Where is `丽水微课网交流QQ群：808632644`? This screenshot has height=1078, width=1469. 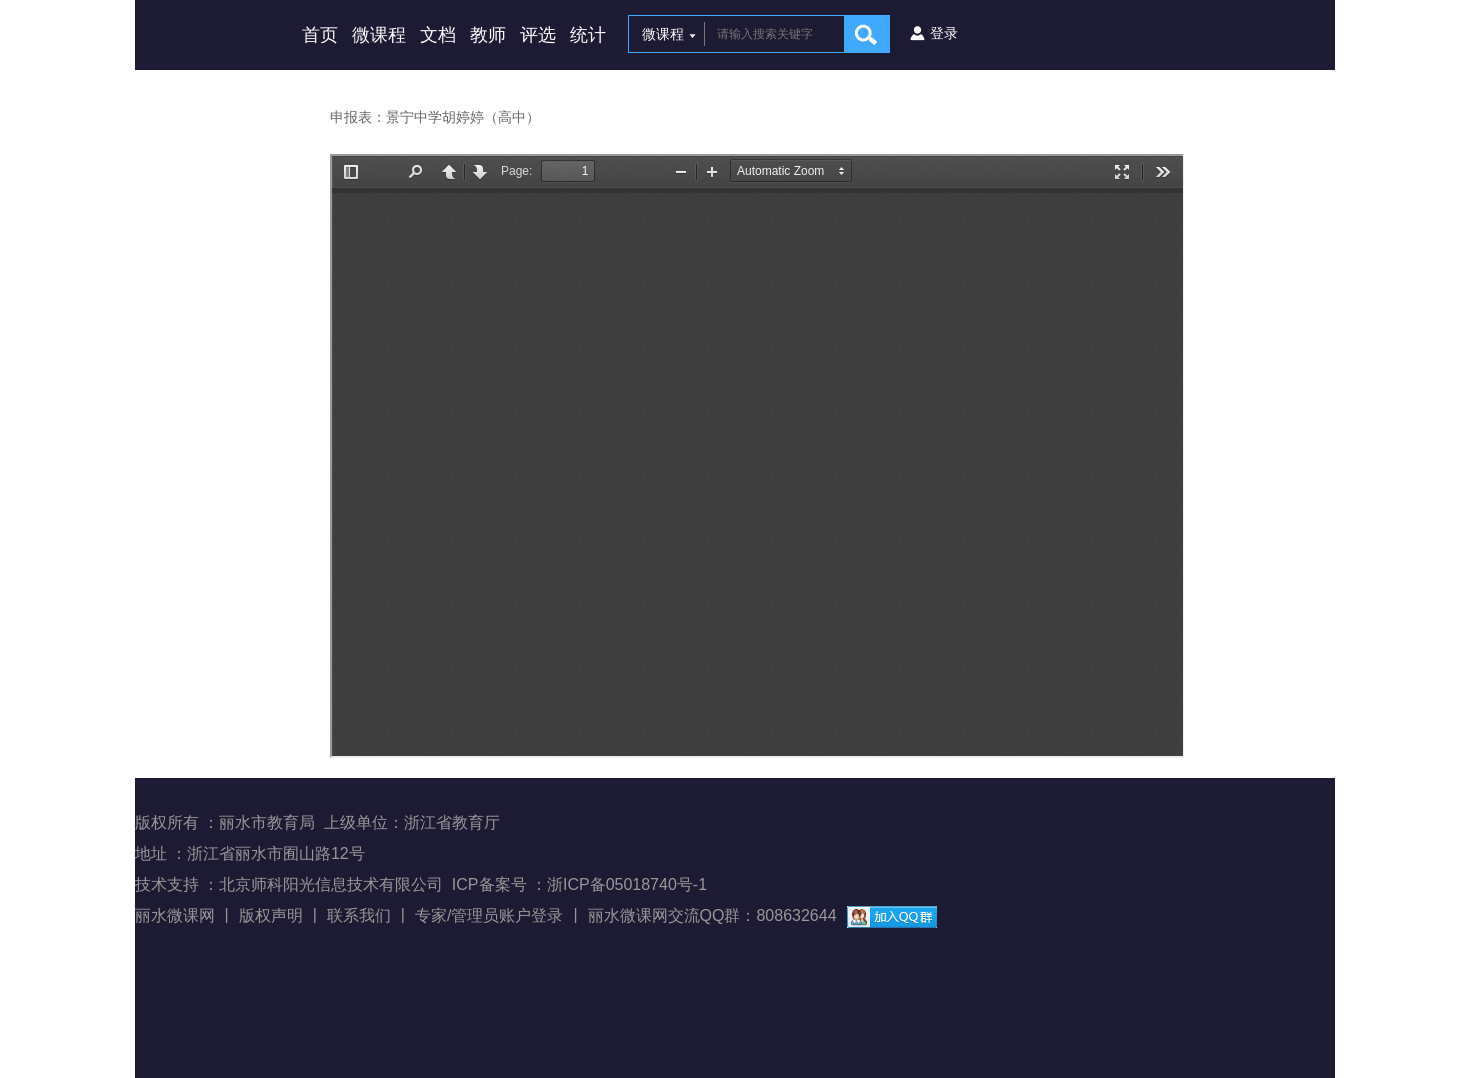
丽水微课网交流QQ群：808632644 is located at coordinates (712, 915).